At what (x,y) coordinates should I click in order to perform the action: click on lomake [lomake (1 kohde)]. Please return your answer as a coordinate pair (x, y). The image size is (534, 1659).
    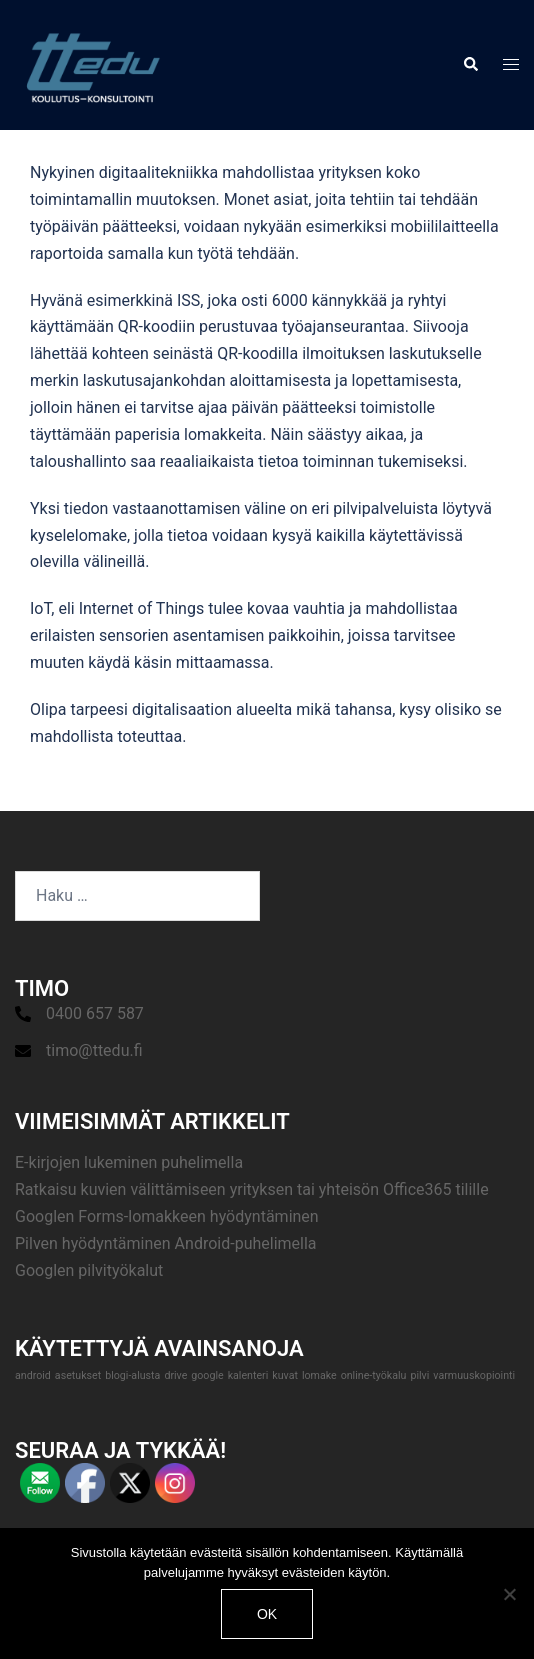
    Looking at the image, I should click on (319, 1375).